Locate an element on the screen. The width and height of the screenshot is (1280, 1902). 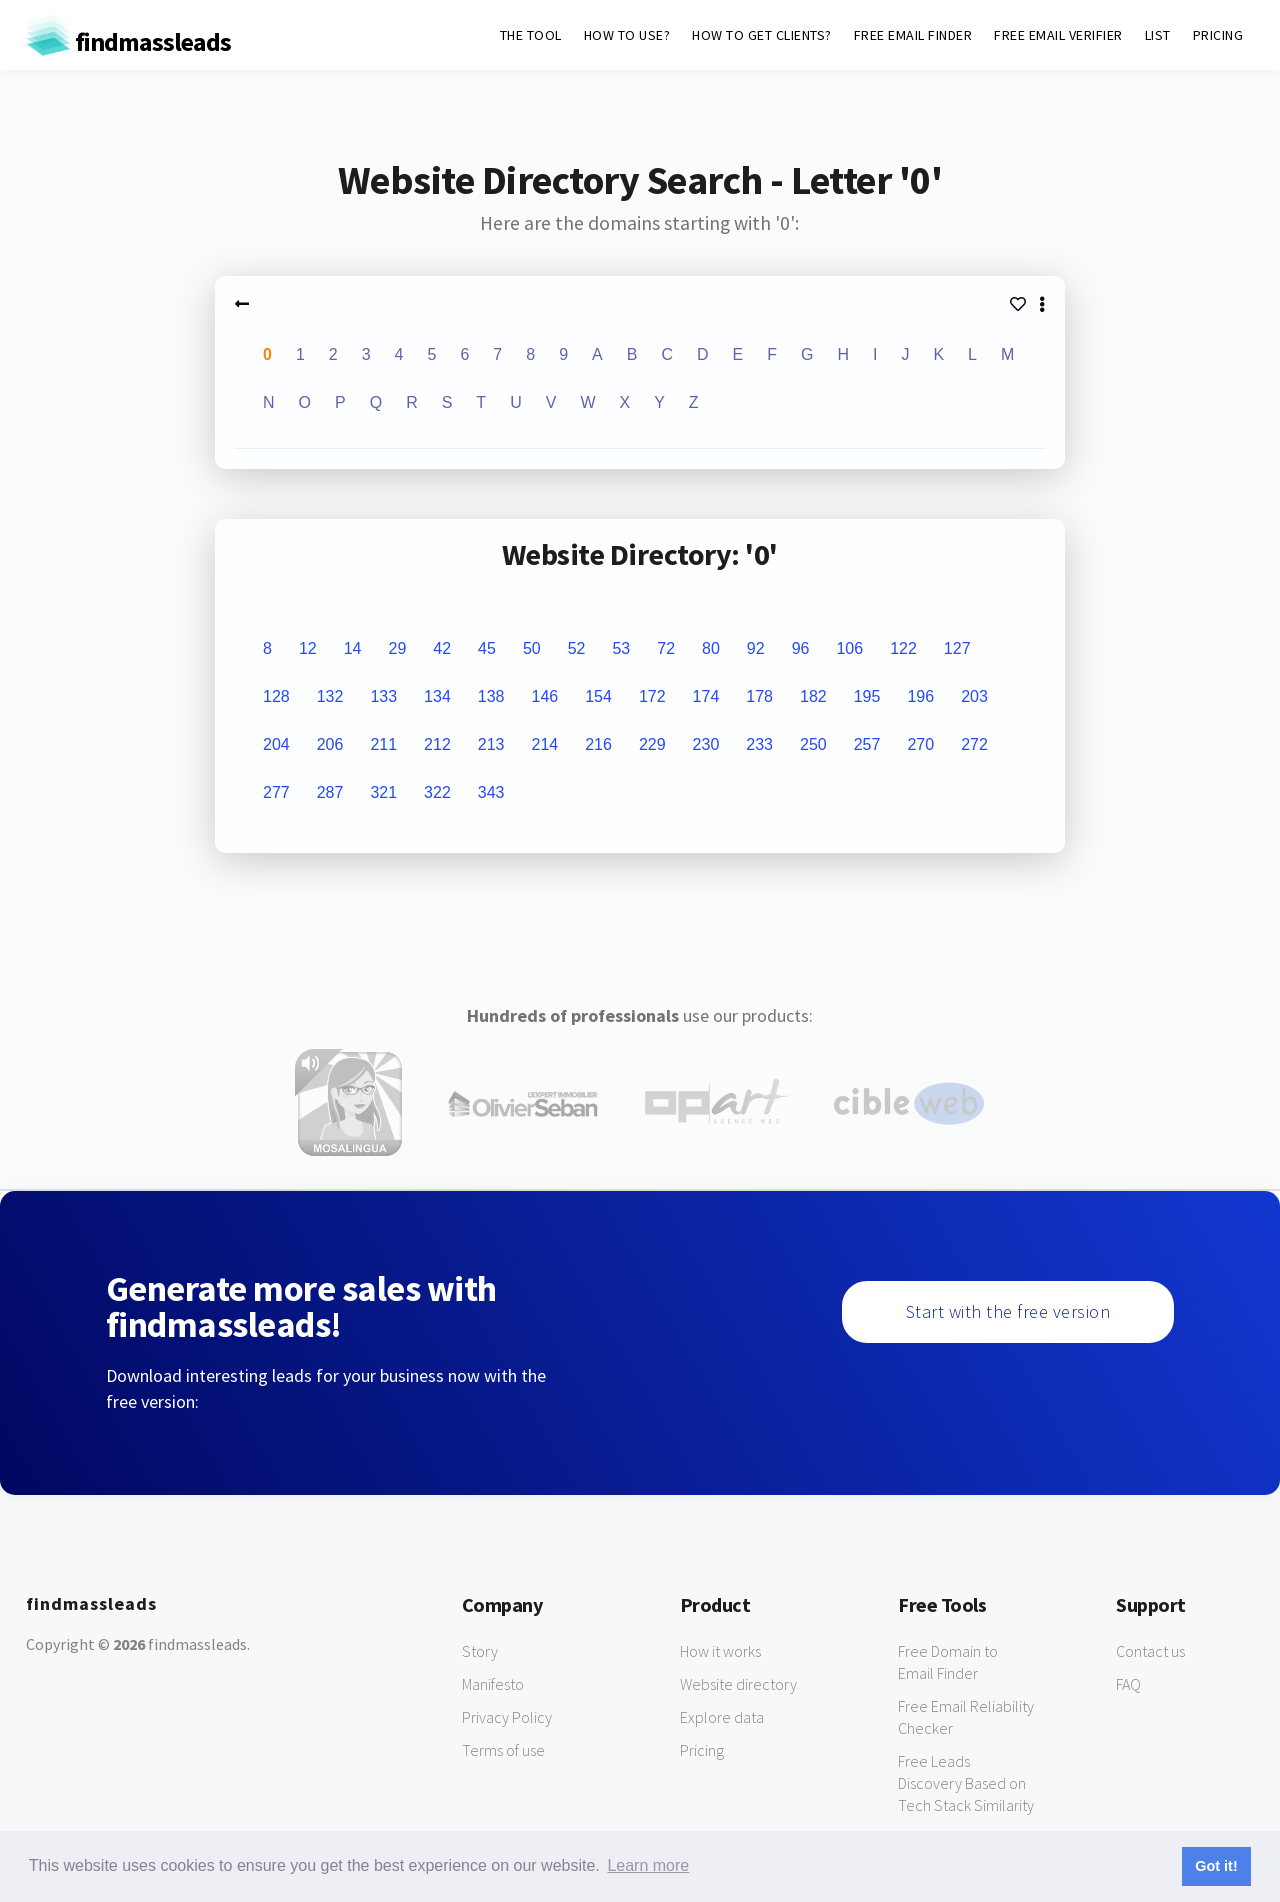
Privacy Policy is located at coordinates (507, 1717).